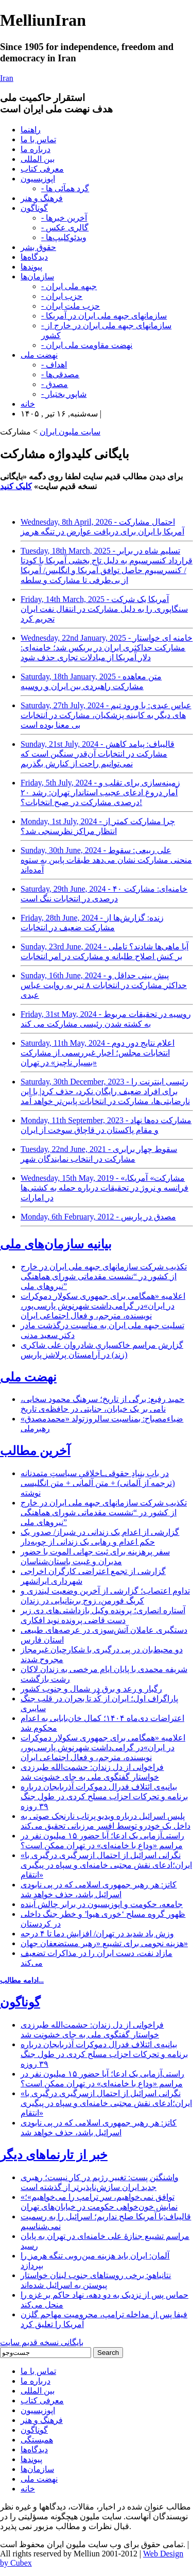 The width and height of the screenshot is (193, 2576). I want to click on - حزب ایران, so click(61, 296).